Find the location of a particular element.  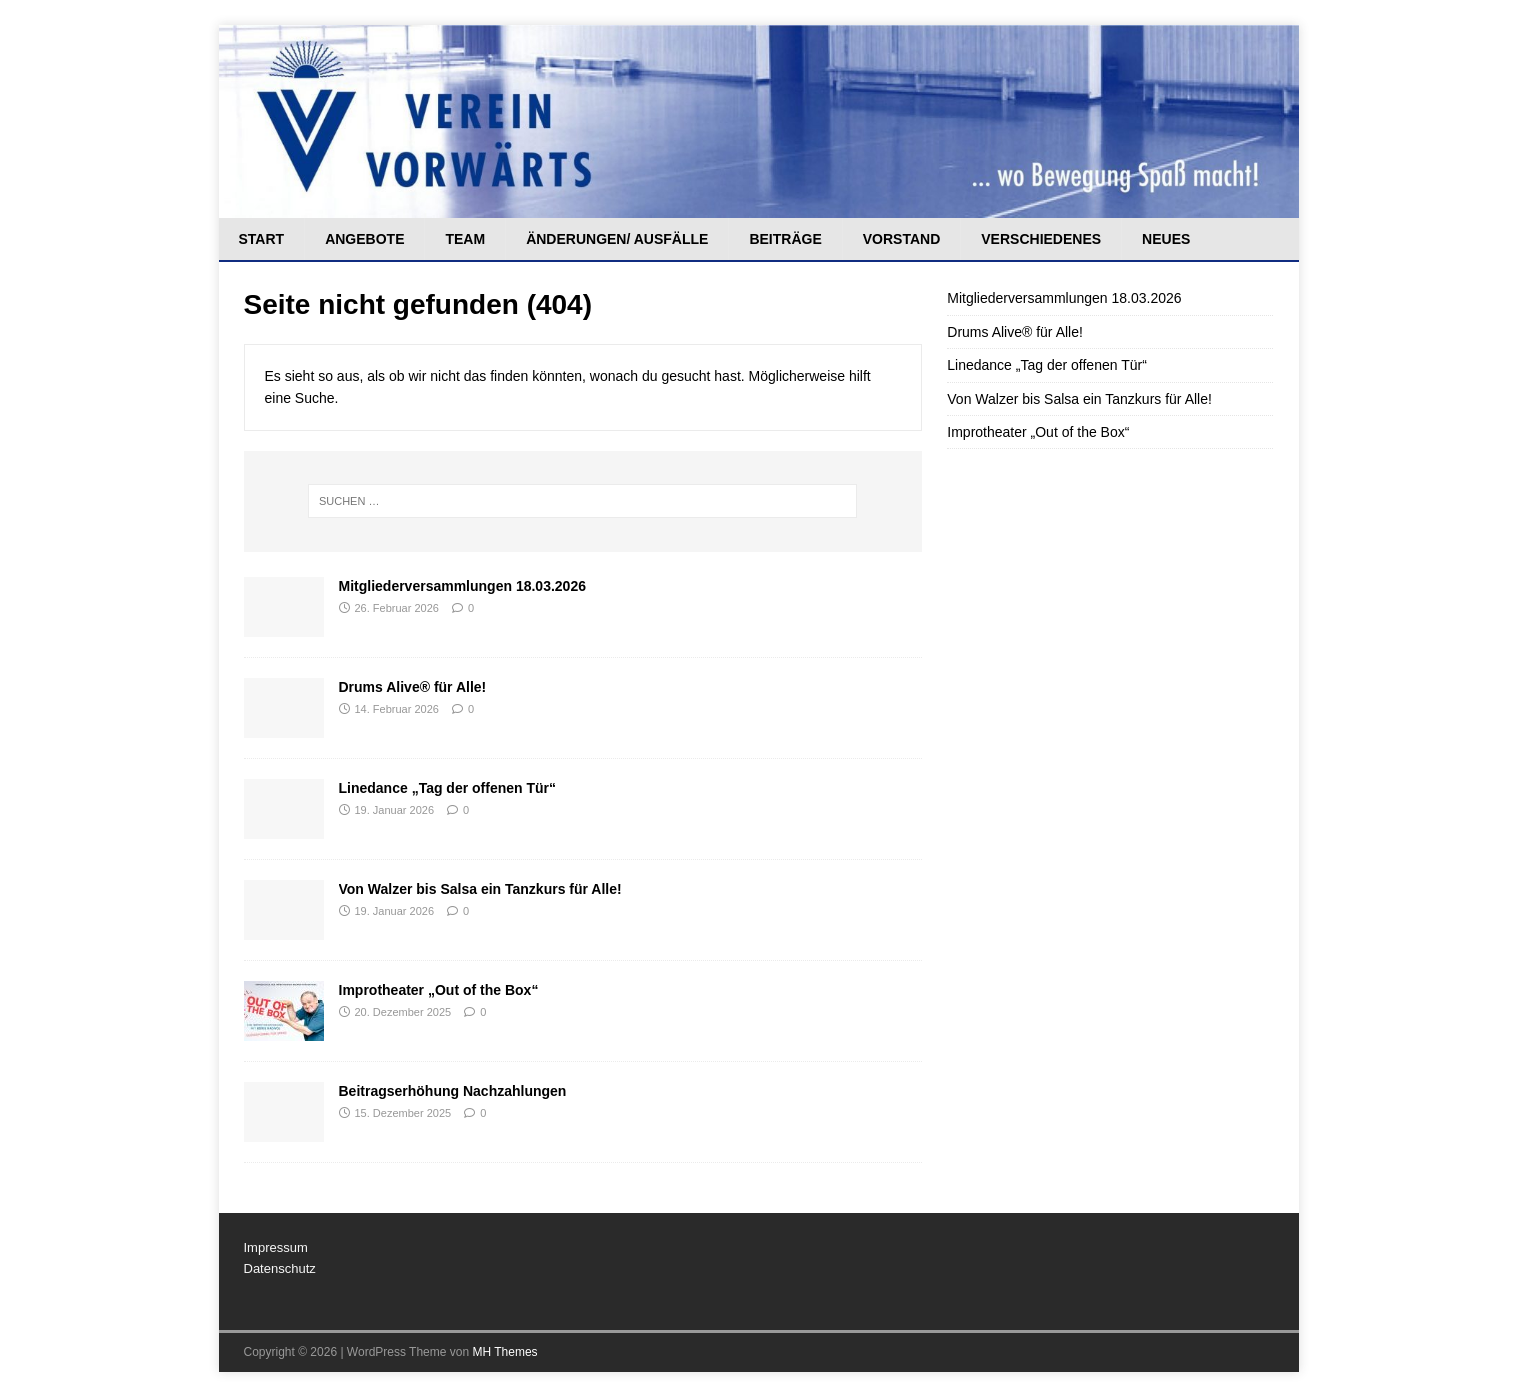

Beitragserhöhung Nachzahlungen is located at coordinates (453, 1091).